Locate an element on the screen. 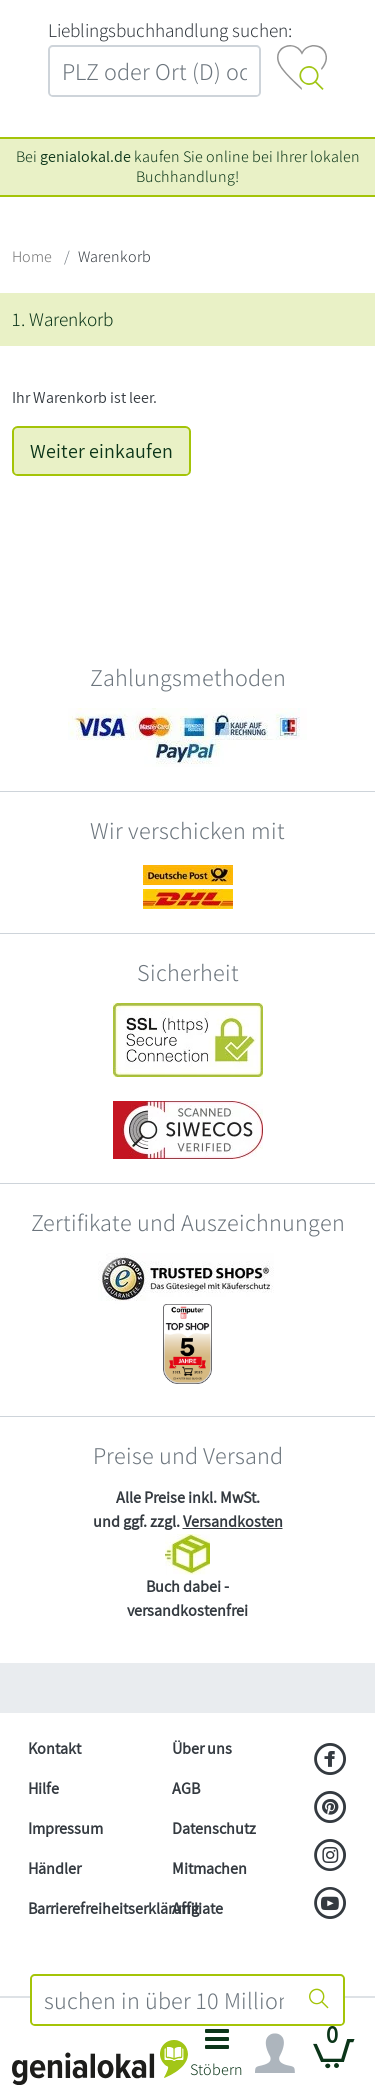 The height and width of the screenshot is (2085, 375). genialokal.de [genialokal.de – Über uns Seite] is located at coordinates (85, 156).